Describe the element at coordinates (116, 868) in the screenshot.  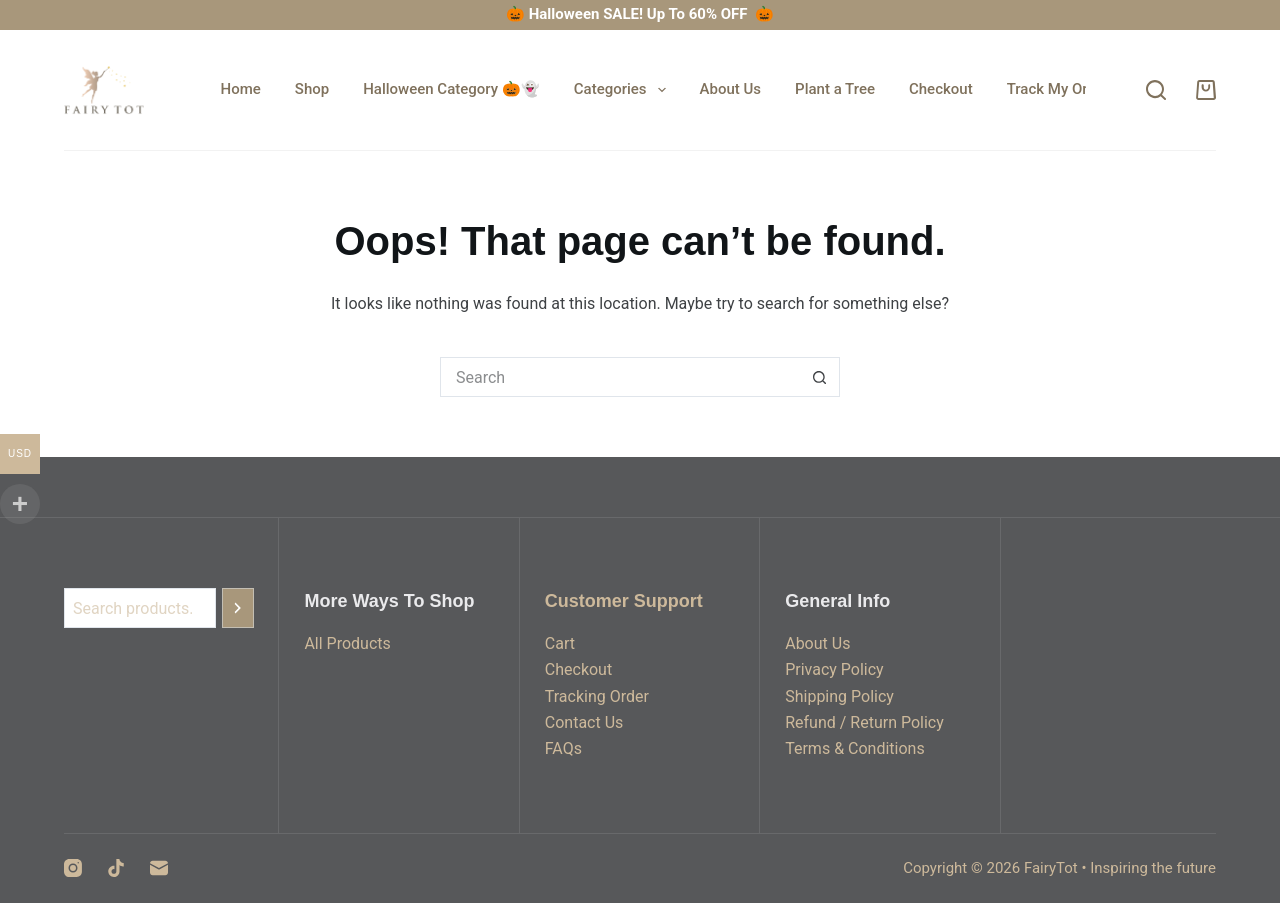
I see `[TikTok]` at that location.